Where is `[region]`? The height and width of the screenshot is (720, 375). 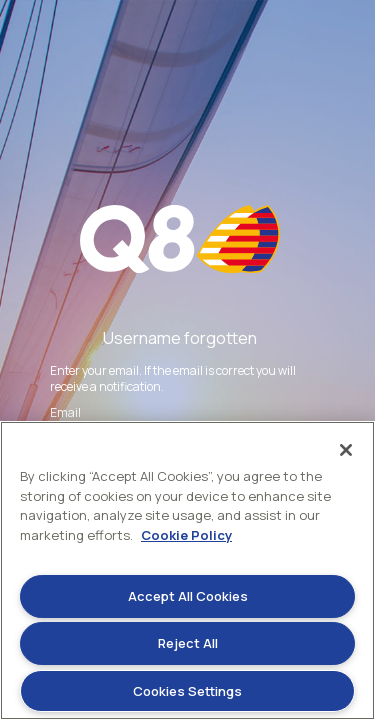
[region] is located at coordinates (187, 570).